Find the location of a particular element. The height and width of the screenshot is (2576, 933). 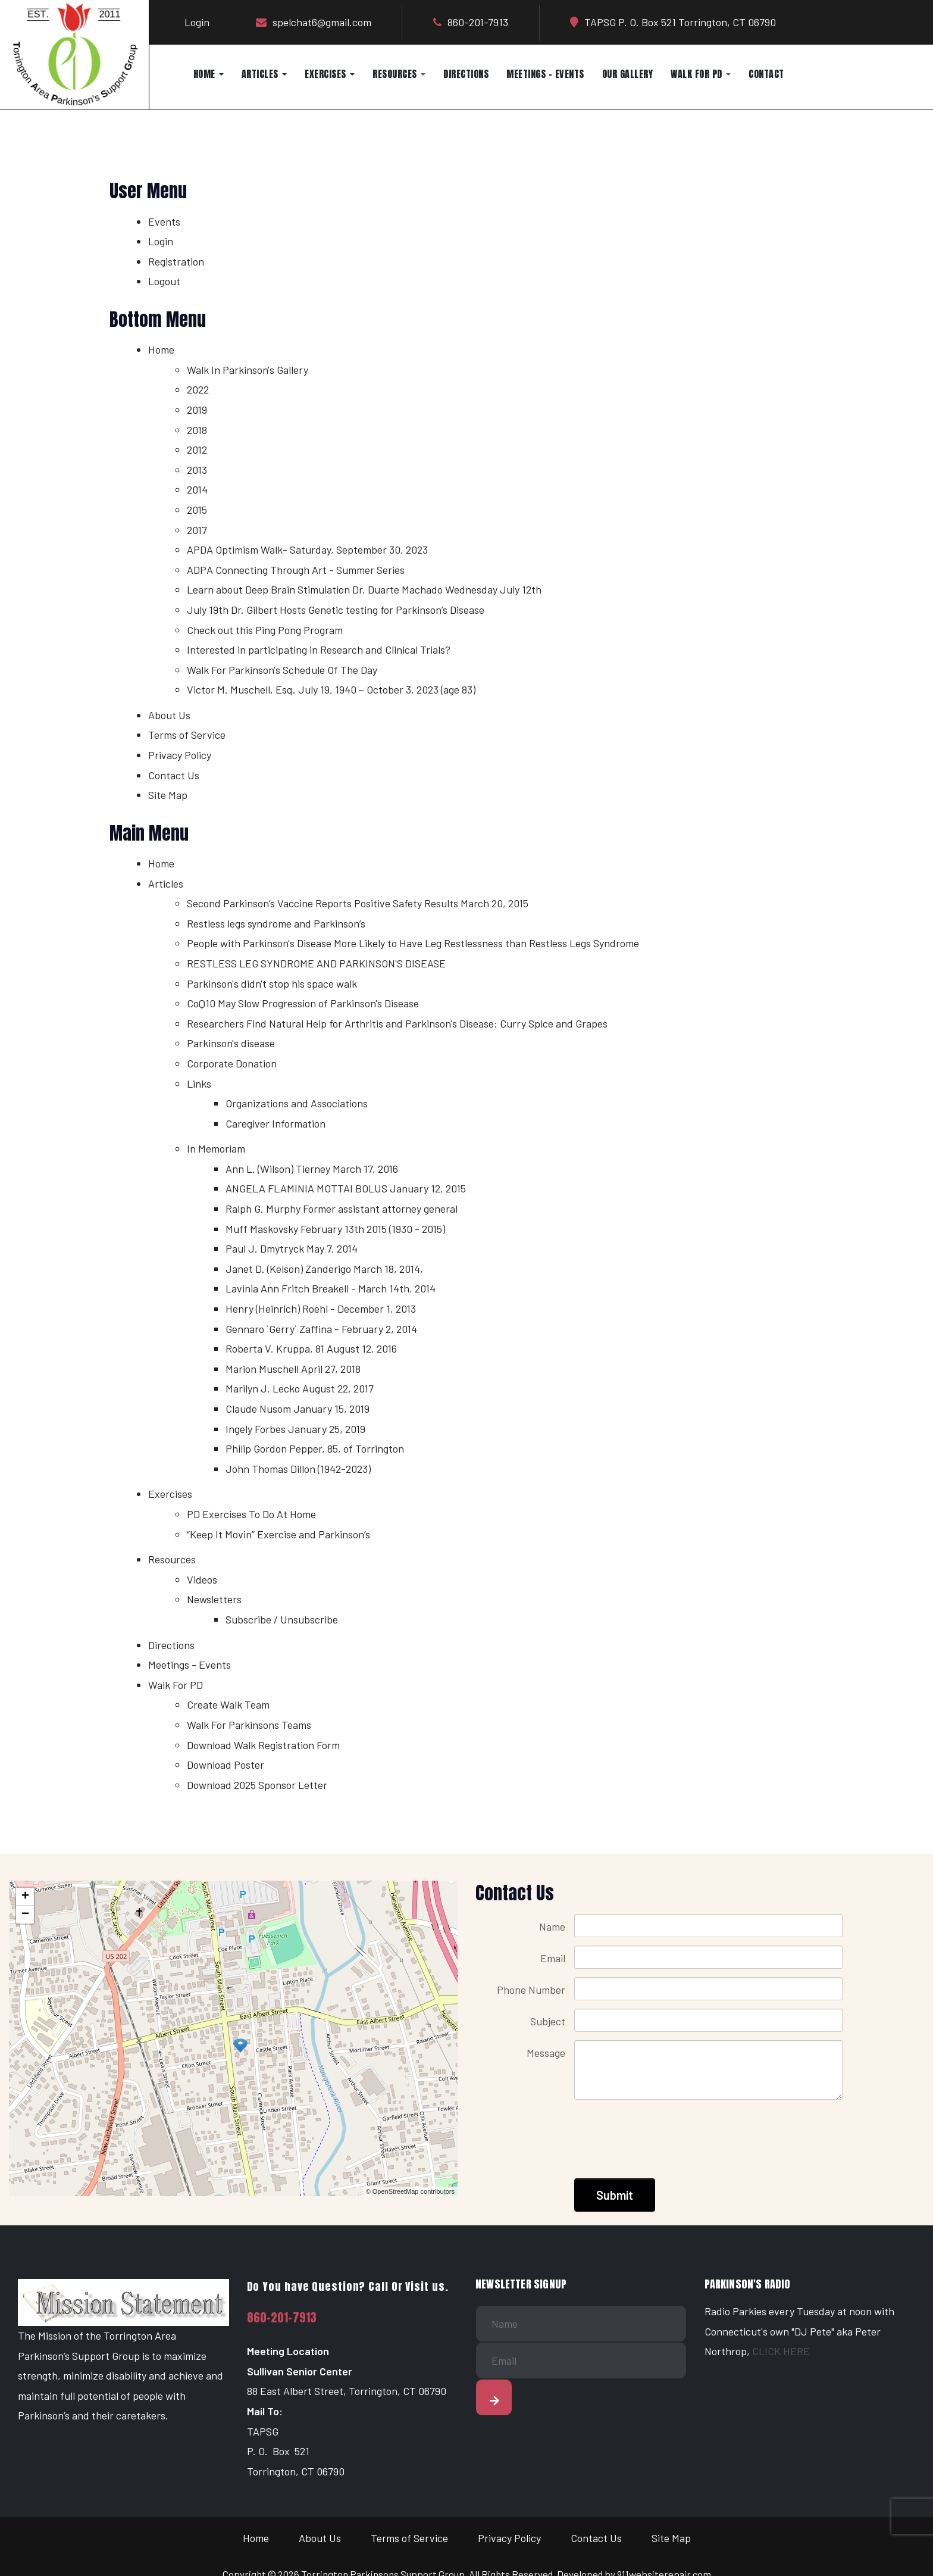

Organizations and Associations is located at coordinates (297, 1103).